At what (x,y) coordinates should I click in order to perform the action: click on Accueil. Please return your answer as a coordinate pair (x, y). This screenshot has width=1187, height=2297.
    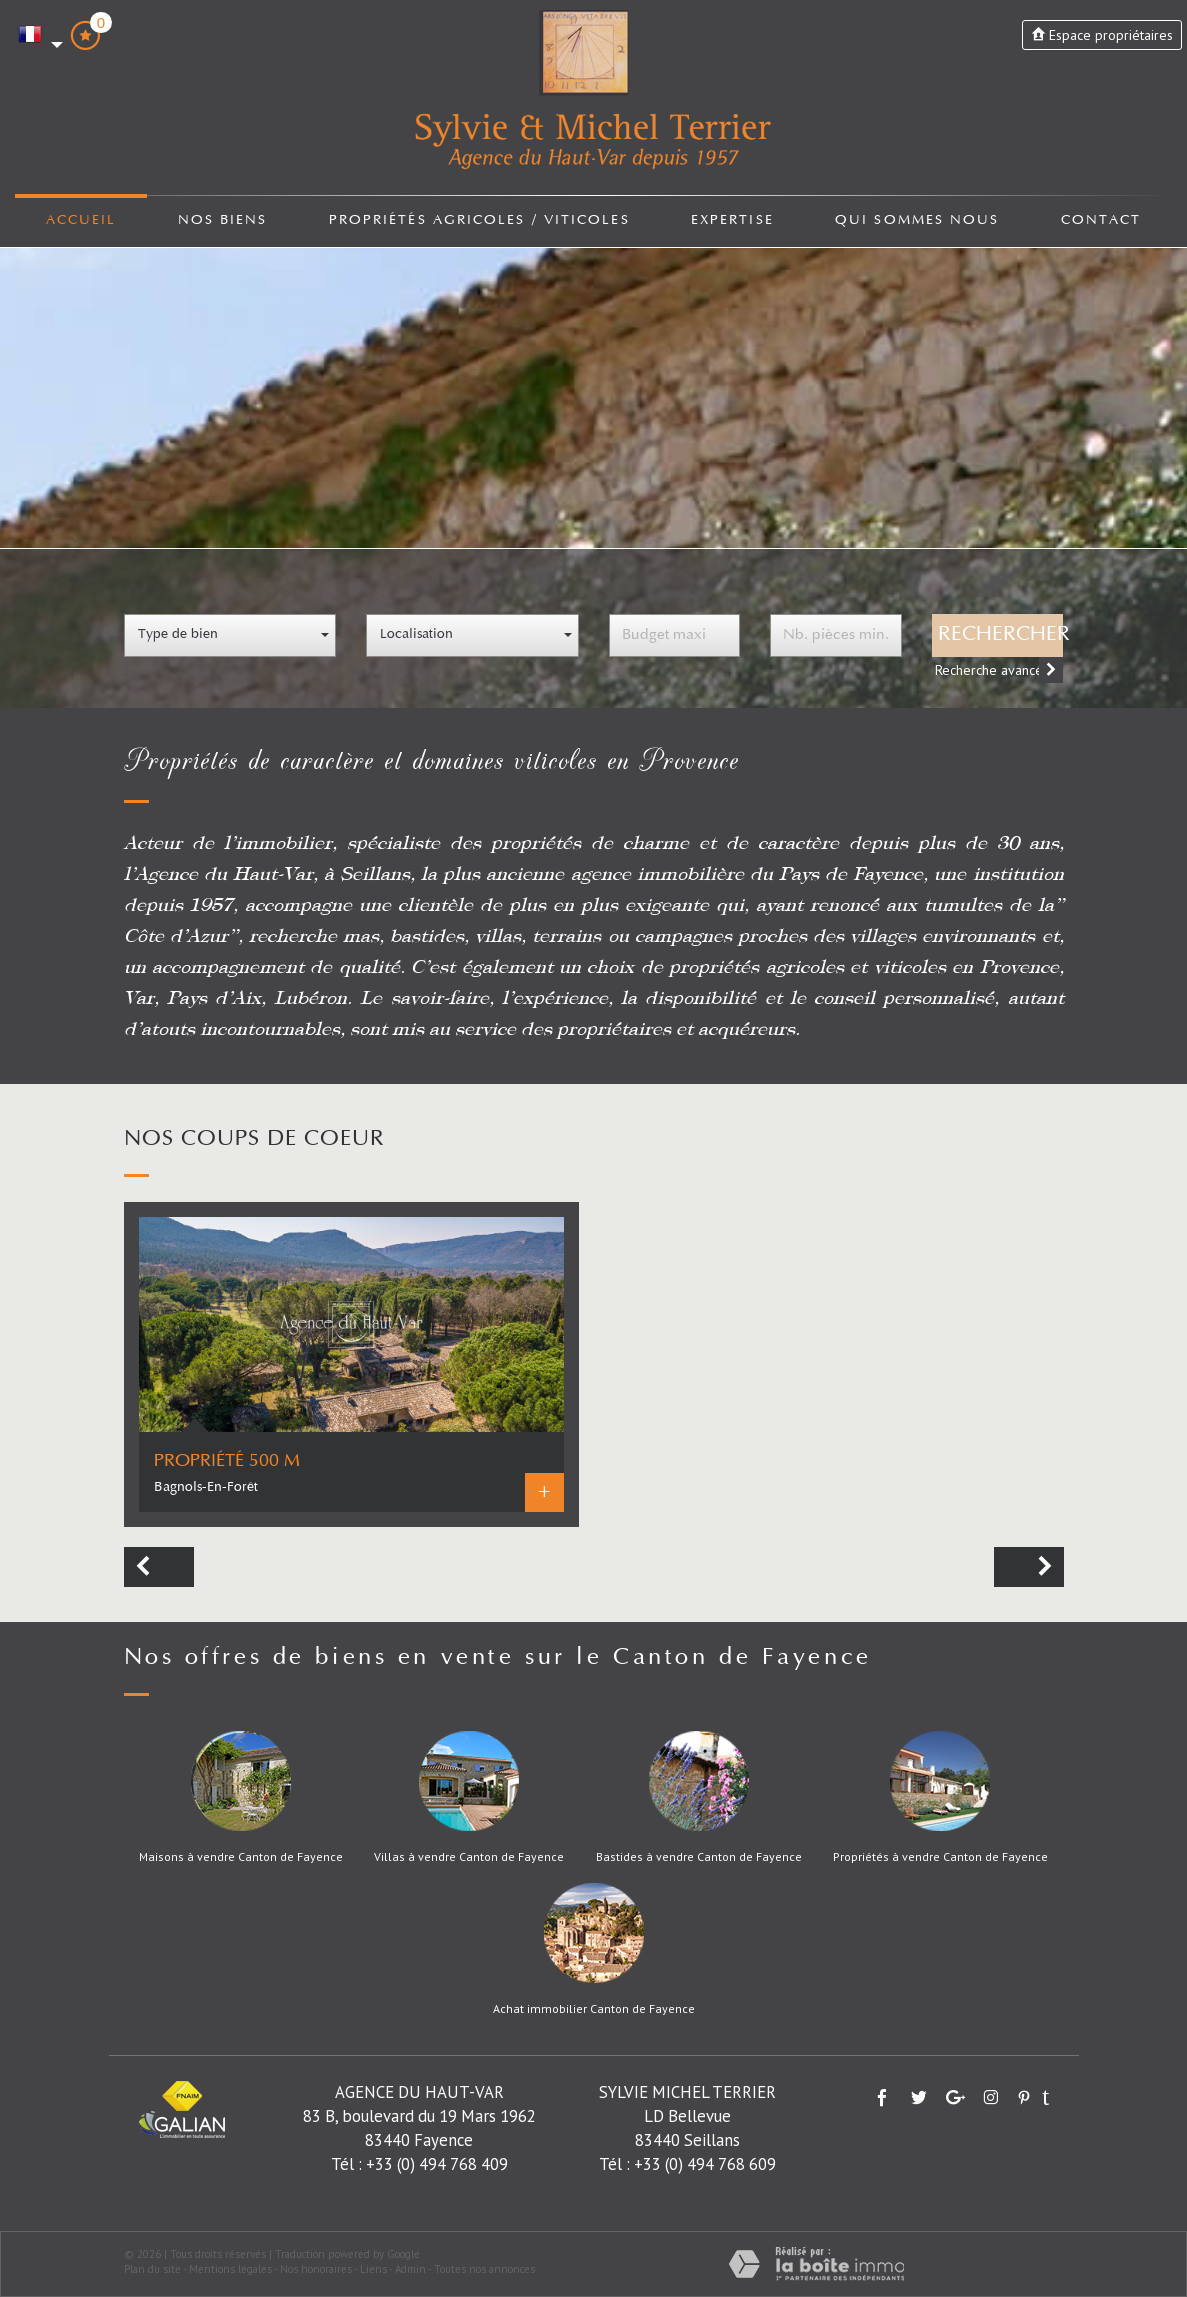
    Looking at the image, I should click on (80, 221).